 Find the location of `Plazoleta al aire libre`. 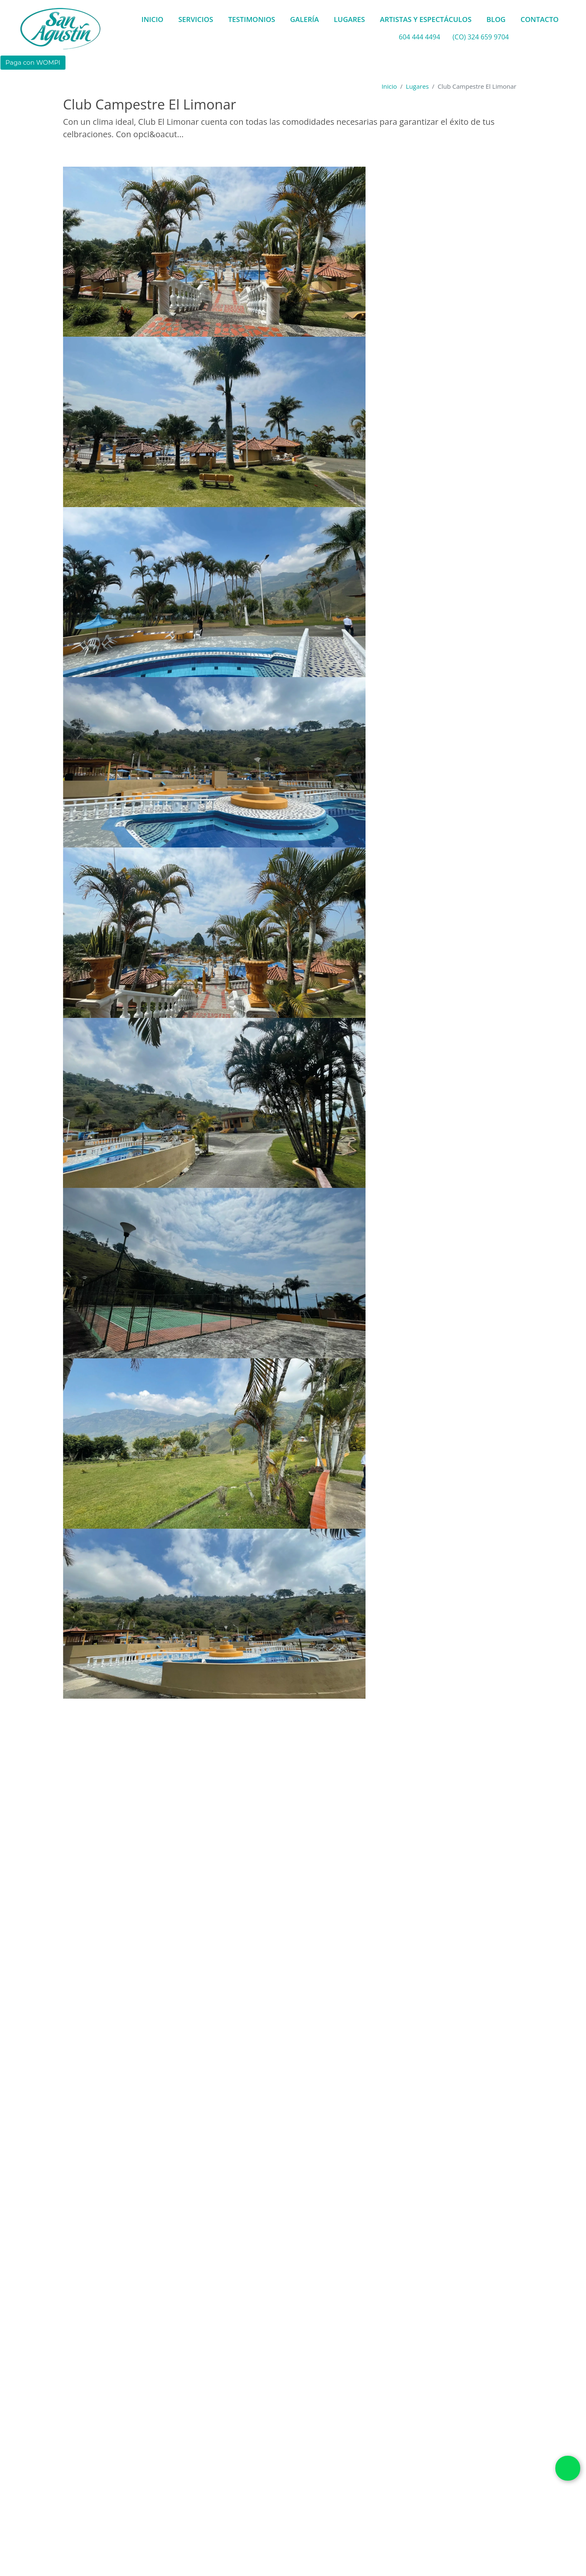

Plazoleta al aire libre is located at coordinates (197, 2530).